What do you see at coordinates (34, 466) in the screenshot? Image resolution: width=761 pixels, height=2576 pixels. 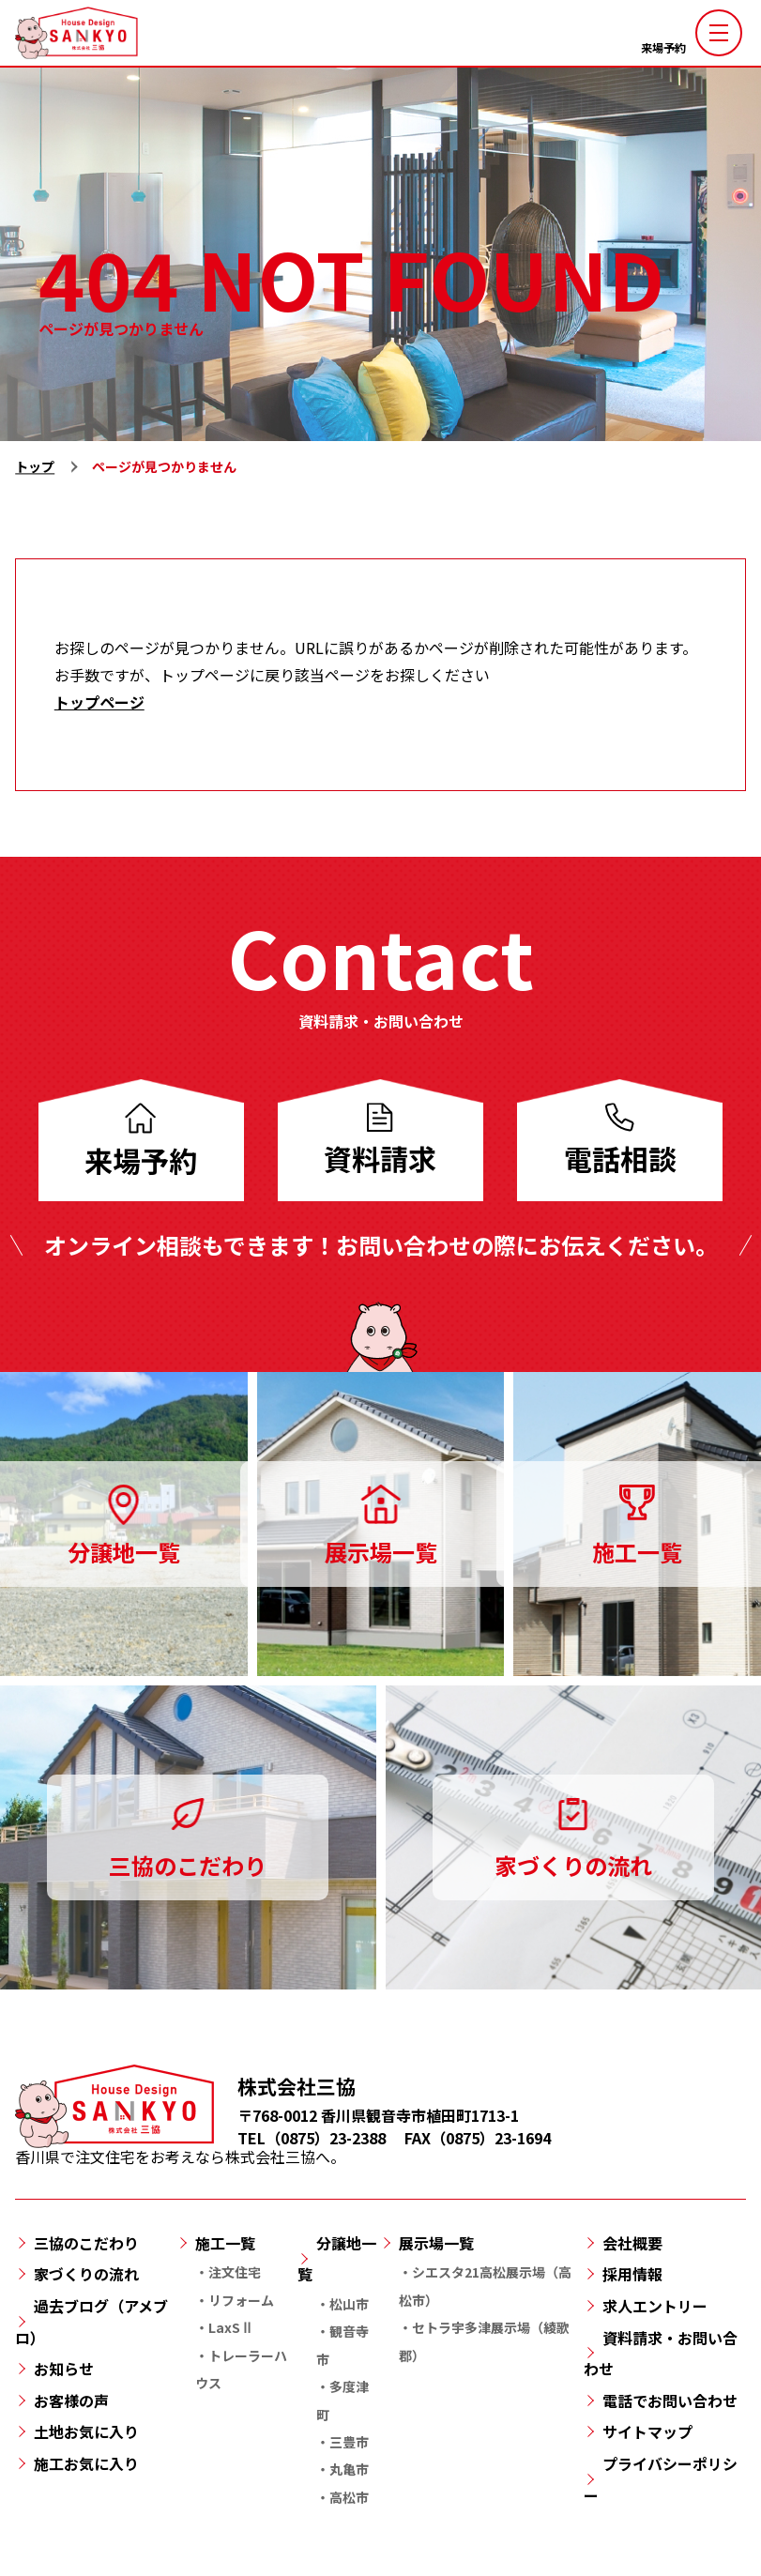 I see `トップ` at bounding box center [34, 466].